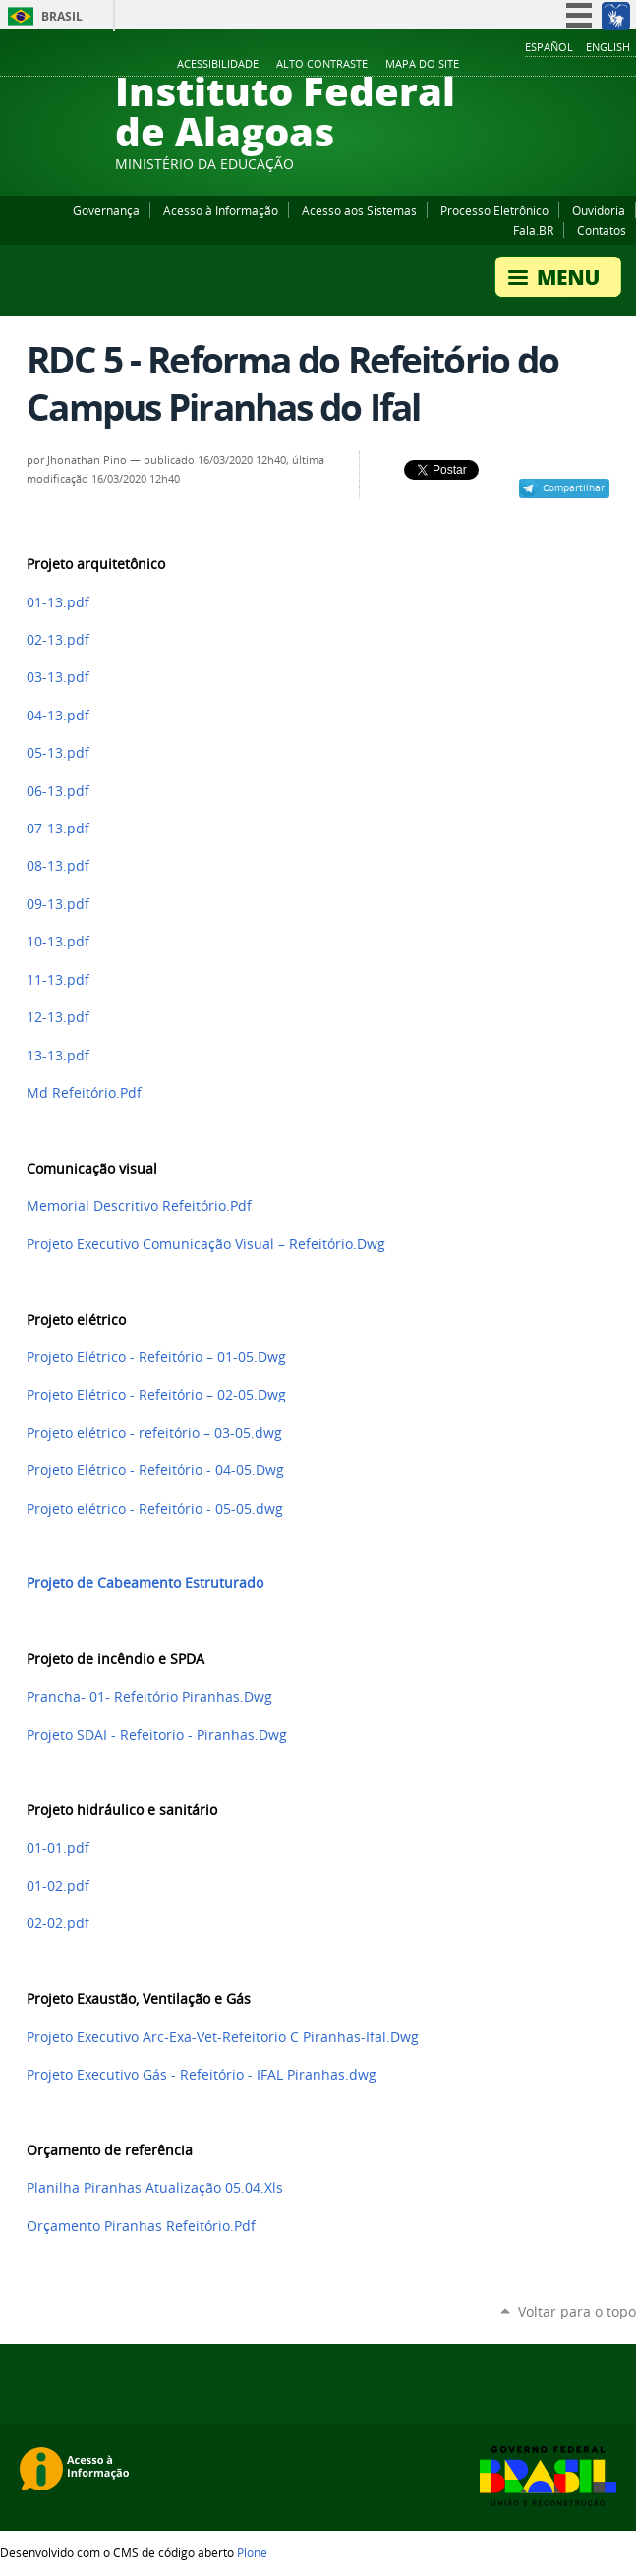  What do you see at coordinates (201, 2075) in the screenshot?
I see `Projeto Executivo Gás - Refeitório - IFAL Piranhas.dwg` at bounding box center [201, 2075].